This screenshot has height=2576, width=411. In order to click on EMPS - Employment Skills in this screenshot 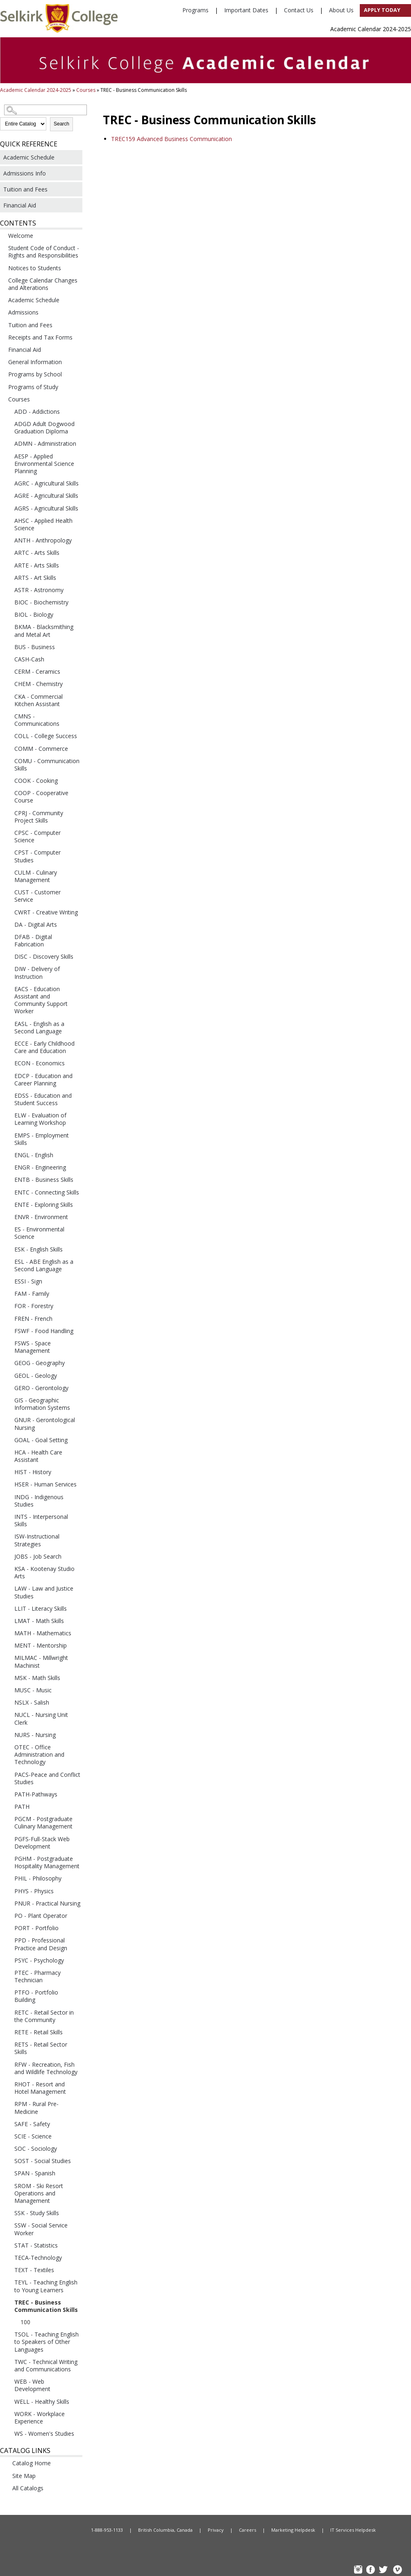, I will do `click(41, 1139)`.